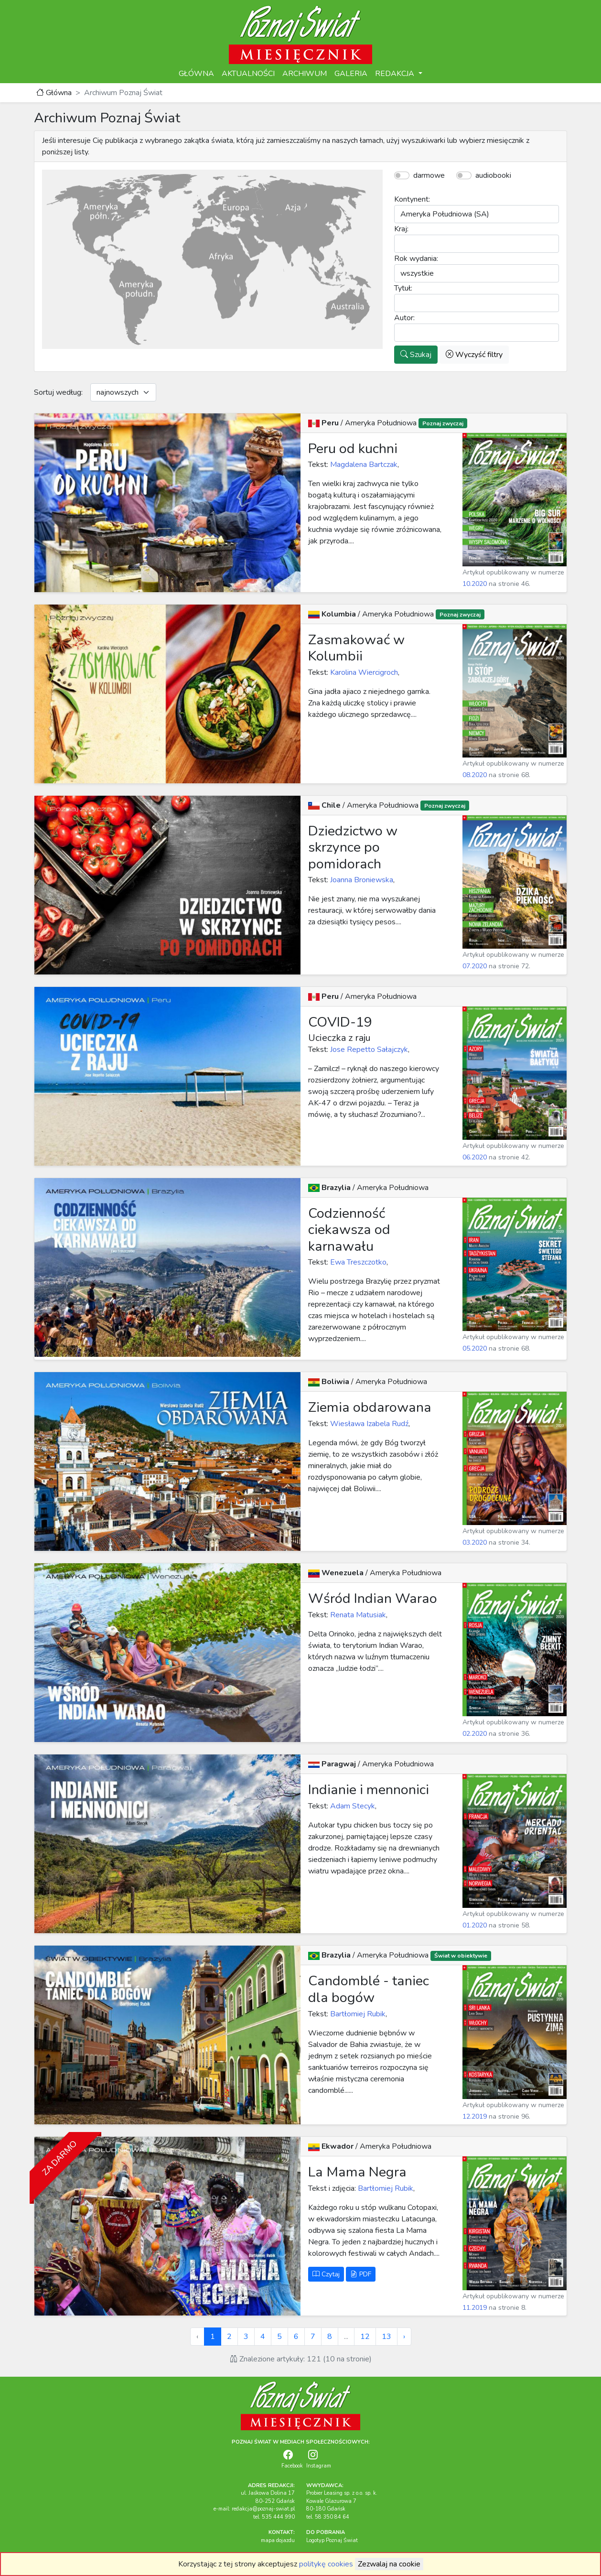  What do you see at coordinates (404, 2336) in the screenshot?
I see `› [Next »]` at bounding box center [404, 2336].